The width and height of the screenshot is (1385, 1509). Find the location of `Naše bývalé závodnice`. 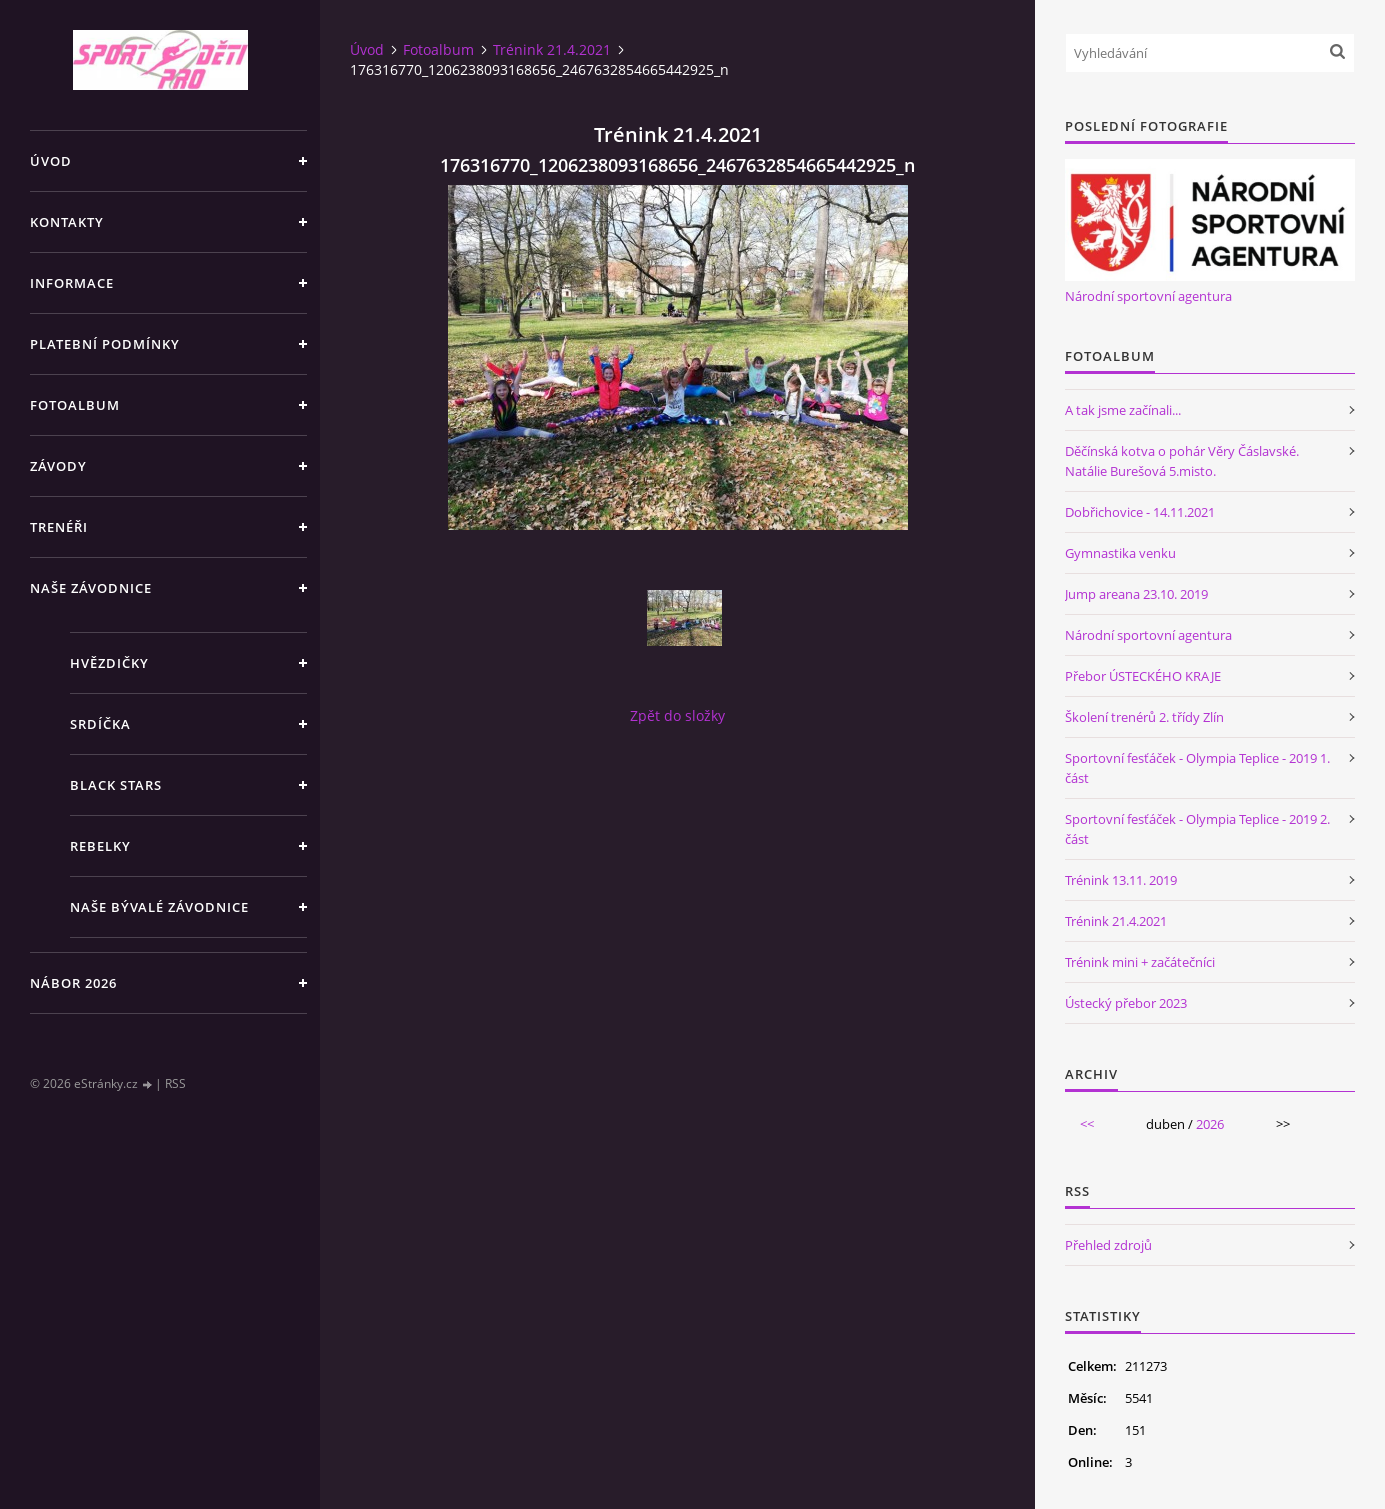

Naše bývalé závodnice is located at coordinates (159, 907).